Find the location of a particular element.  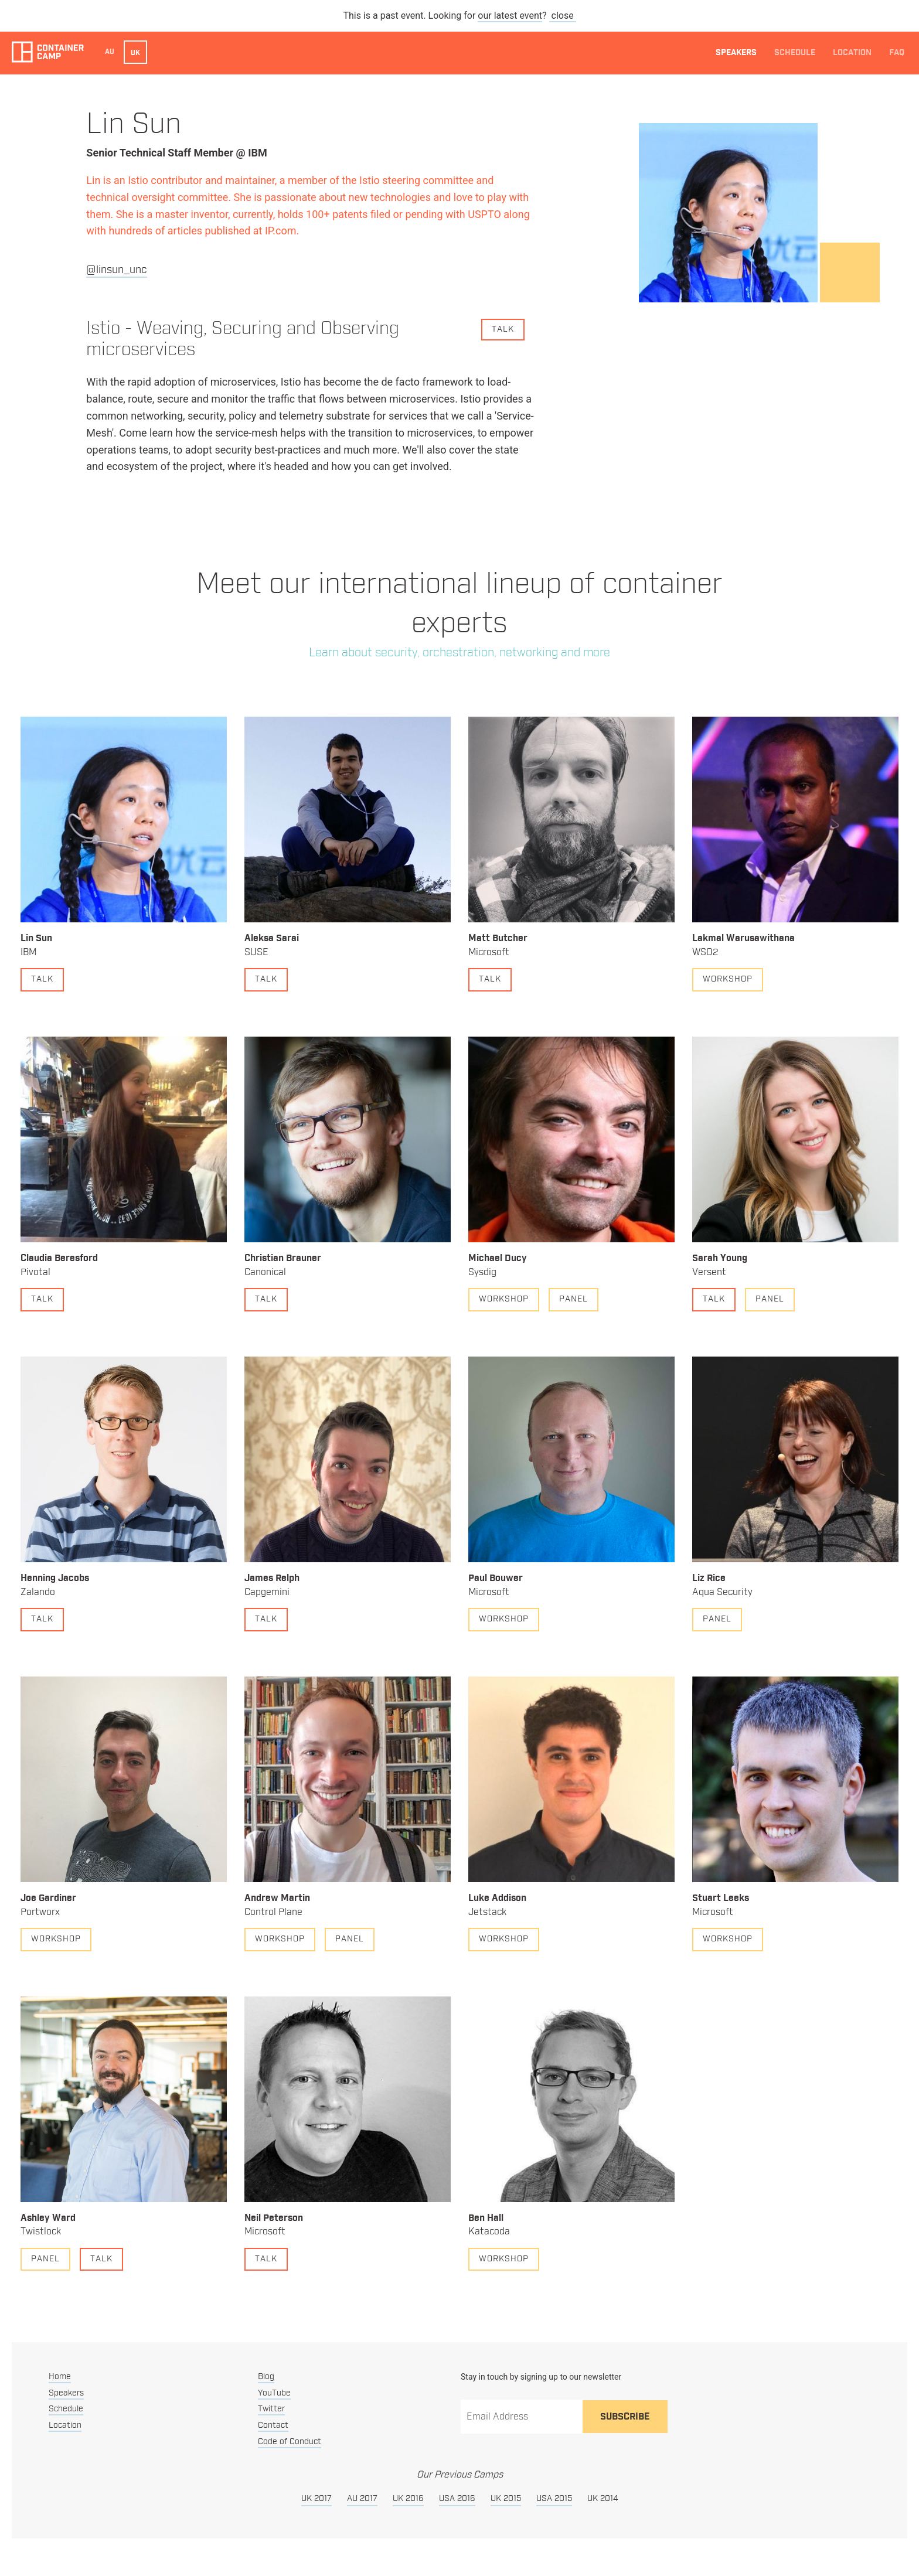

Speakers is located at coordinates (736, 52).